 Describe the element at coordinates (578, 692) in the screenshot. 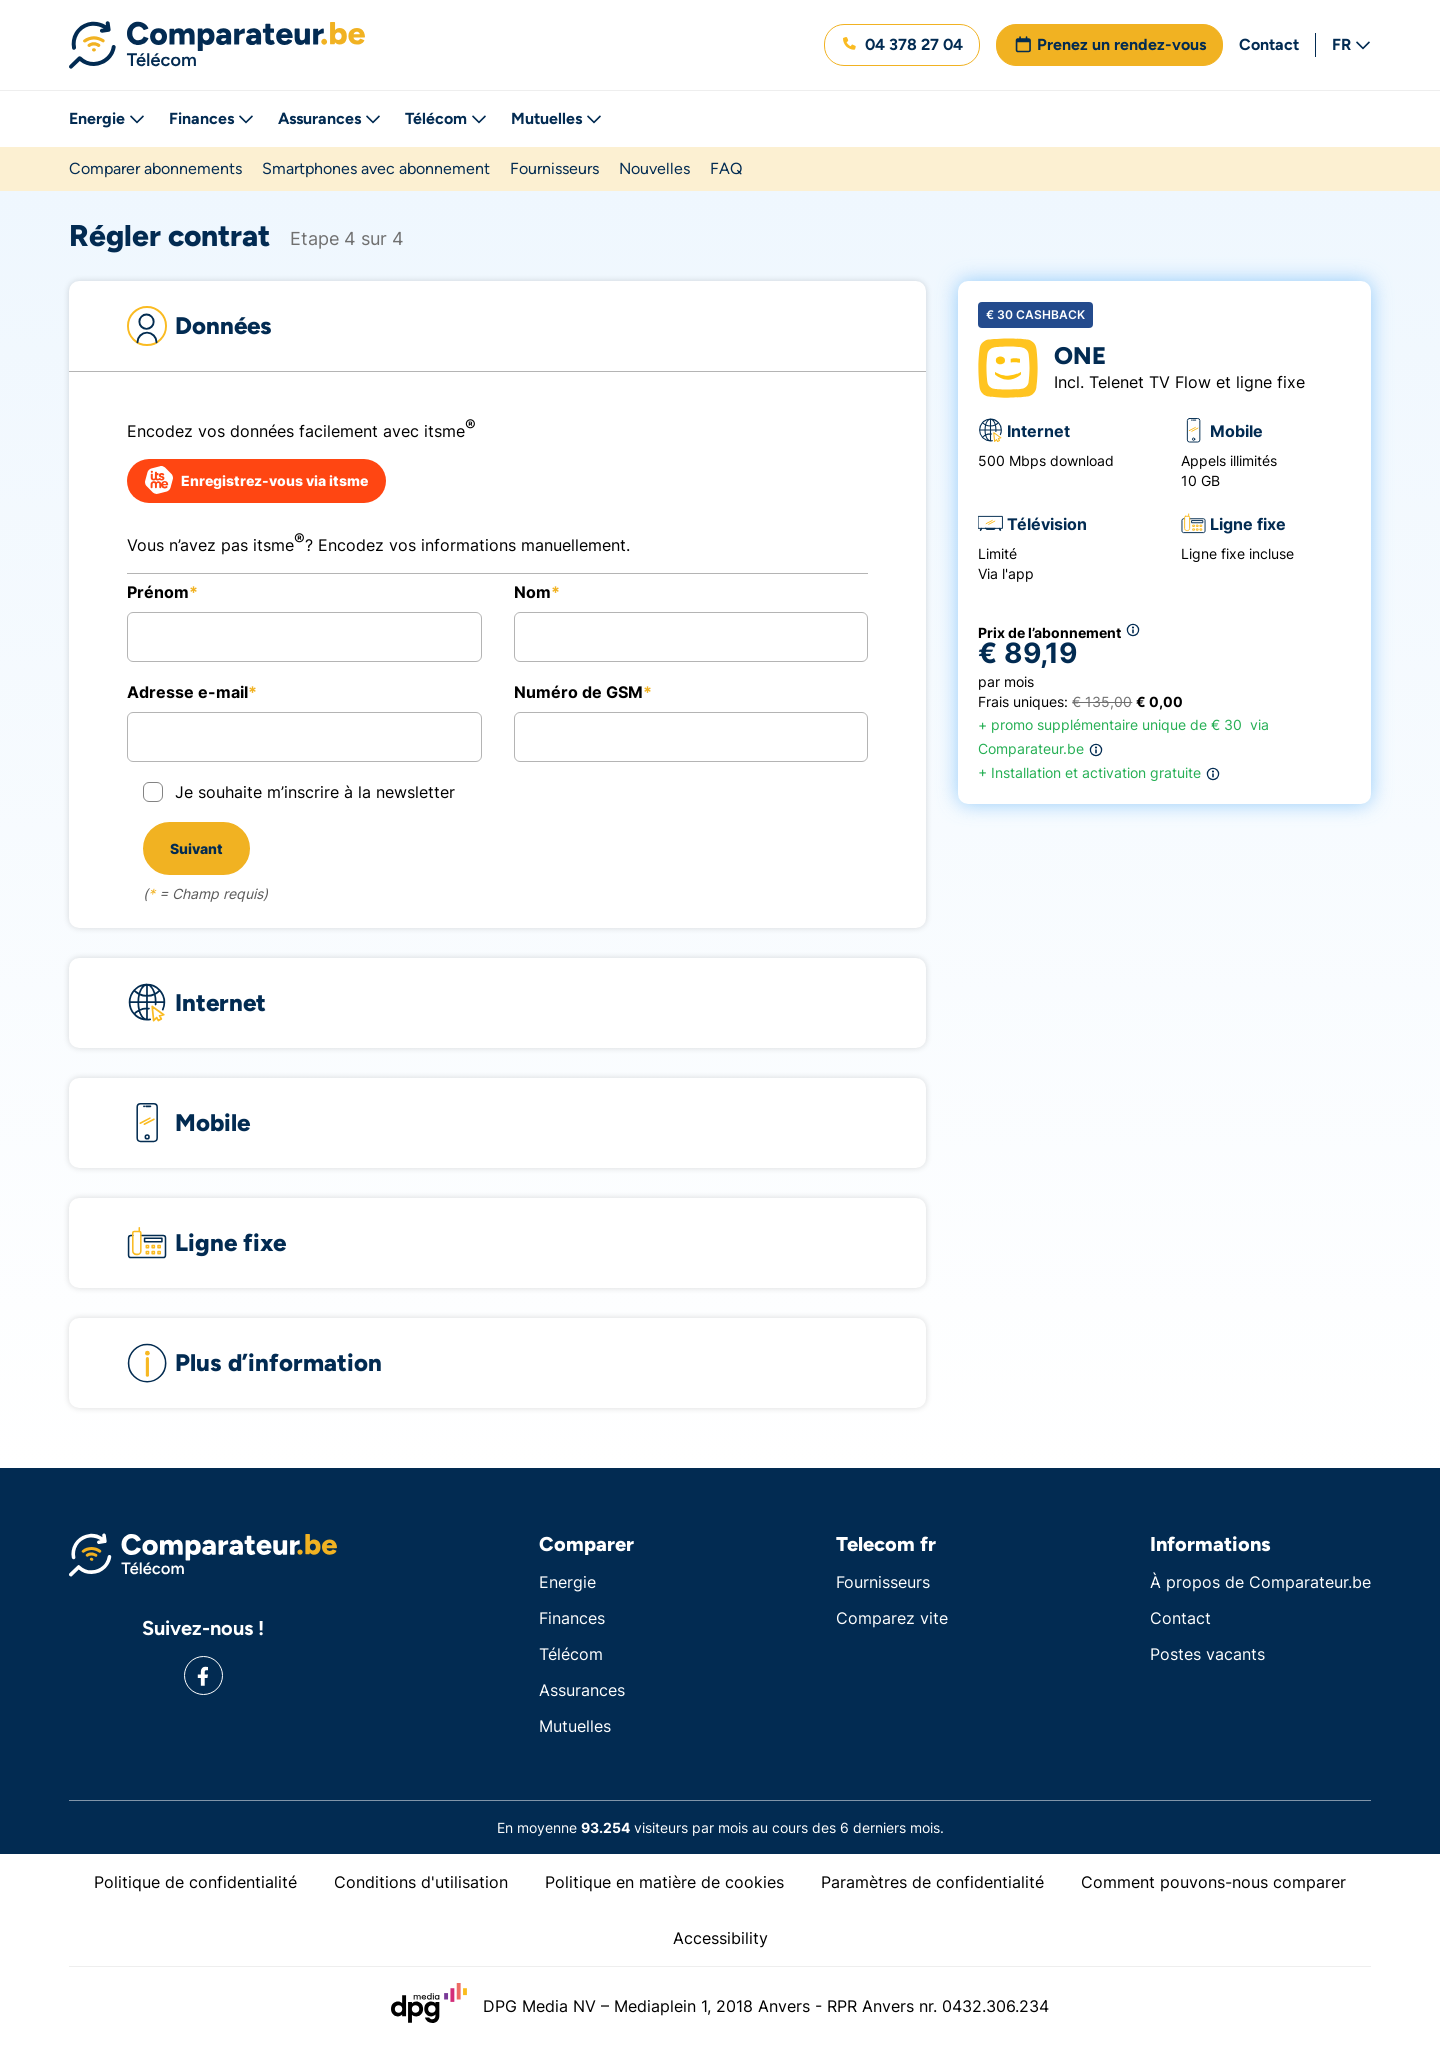

I see `Numéro de GSM` at that location.